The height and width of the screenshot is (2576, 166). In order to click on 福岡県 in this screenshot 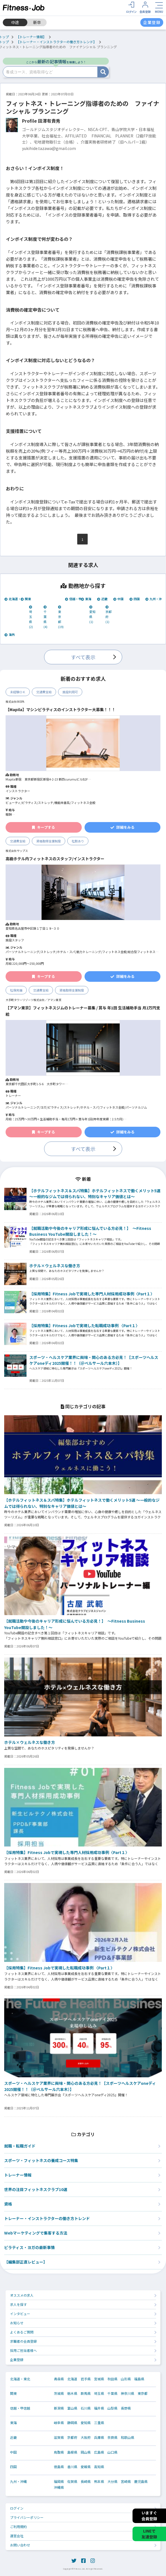, I will do `click(59, 2481)`.